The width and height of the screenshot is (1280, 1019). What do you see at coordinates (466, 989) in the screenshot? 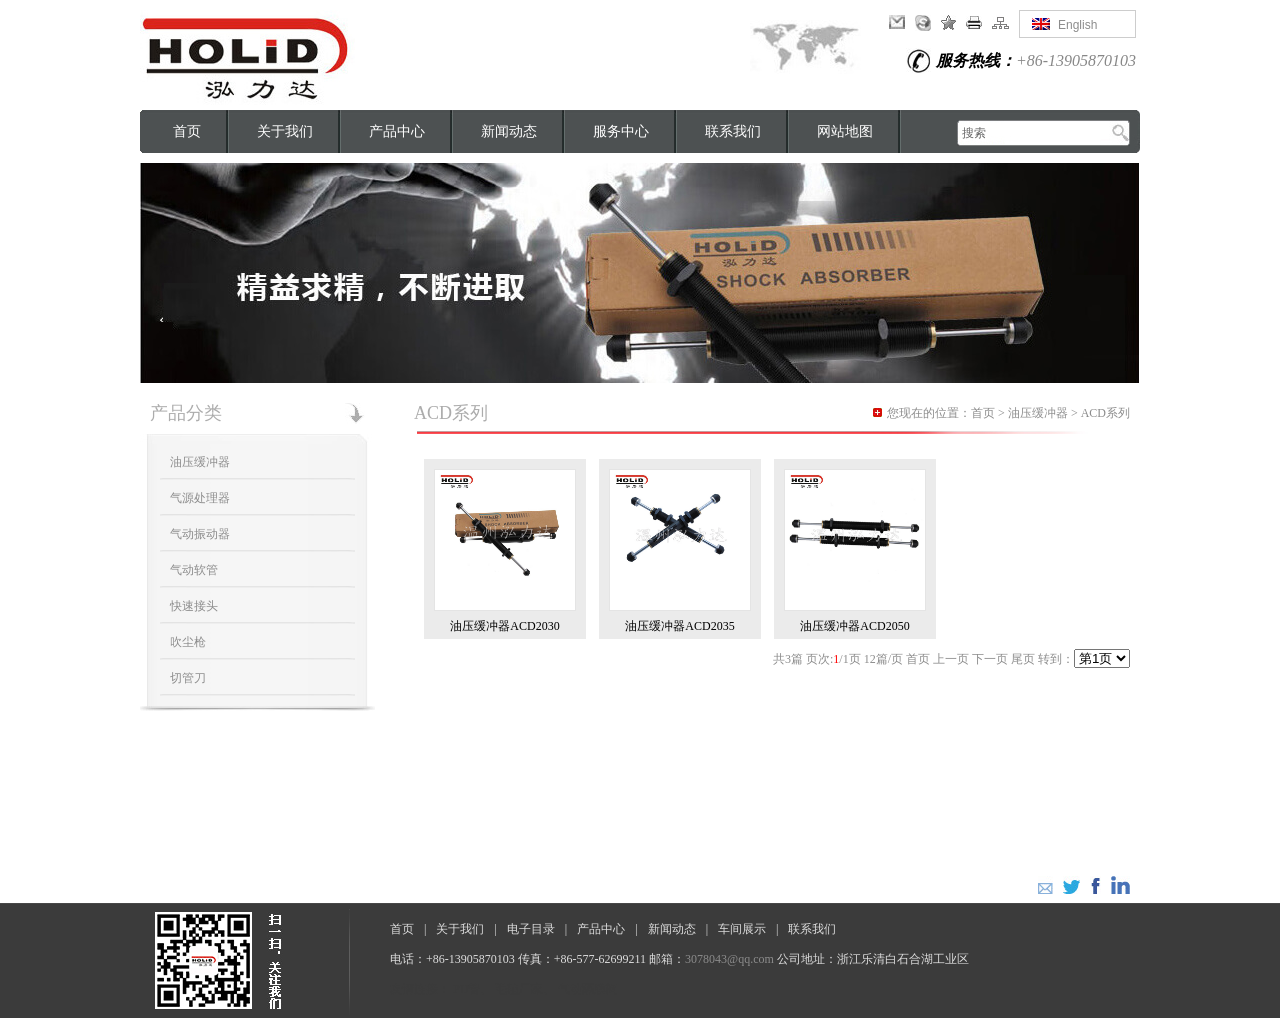
I see `PU管` at bounding box center [466, 989].